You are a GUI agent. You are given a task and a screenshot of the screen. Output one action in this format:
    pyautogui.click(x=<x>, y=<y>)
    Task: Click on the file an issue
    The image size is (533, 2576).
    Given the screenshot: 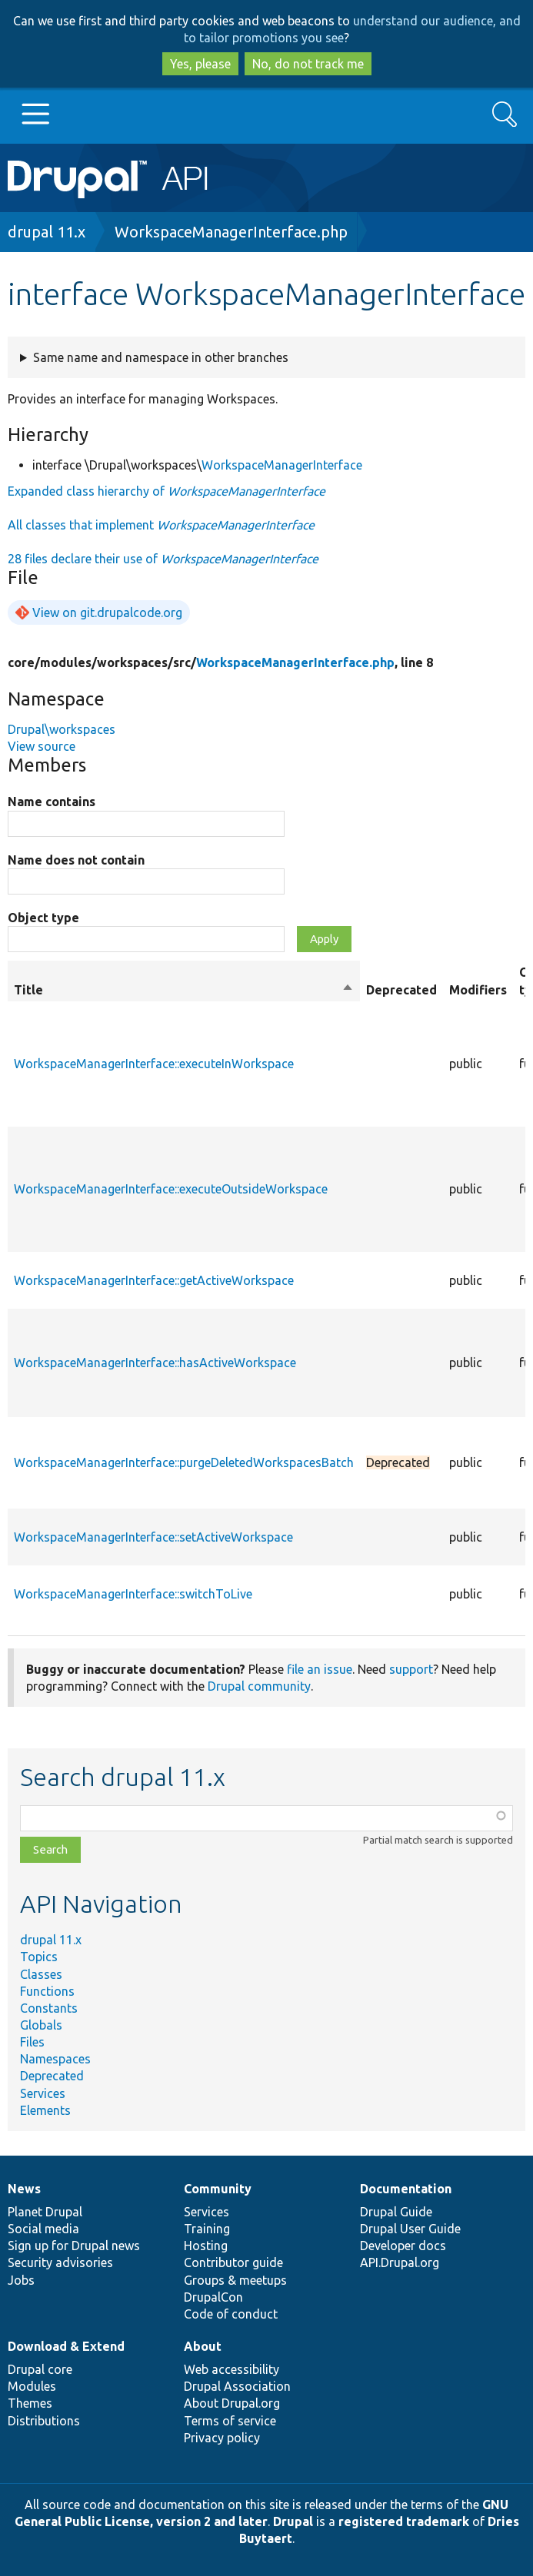 What is the action you would take?
    pyautogui.click(x=319, y=1669)
    